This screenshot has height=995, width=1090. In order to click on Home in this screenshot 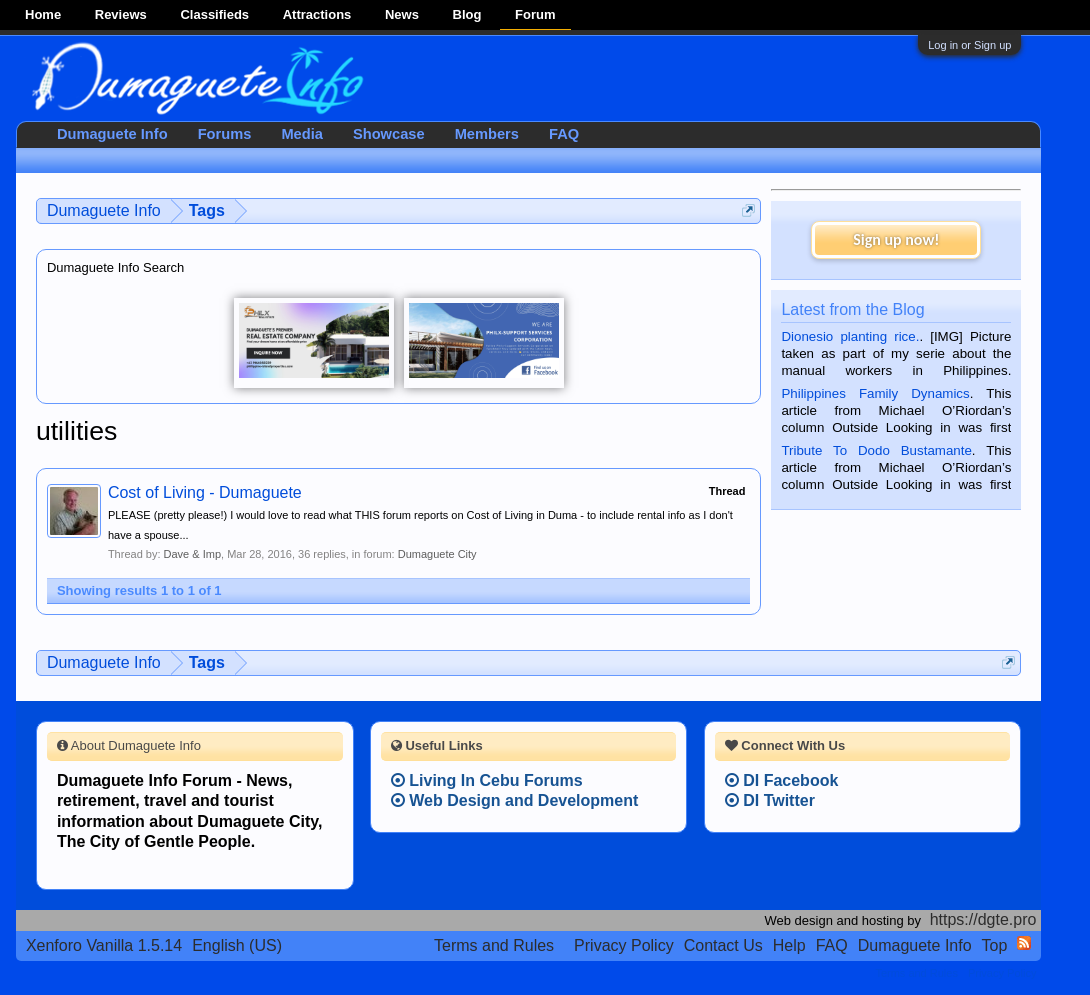, I will do `click(43, 14)`.